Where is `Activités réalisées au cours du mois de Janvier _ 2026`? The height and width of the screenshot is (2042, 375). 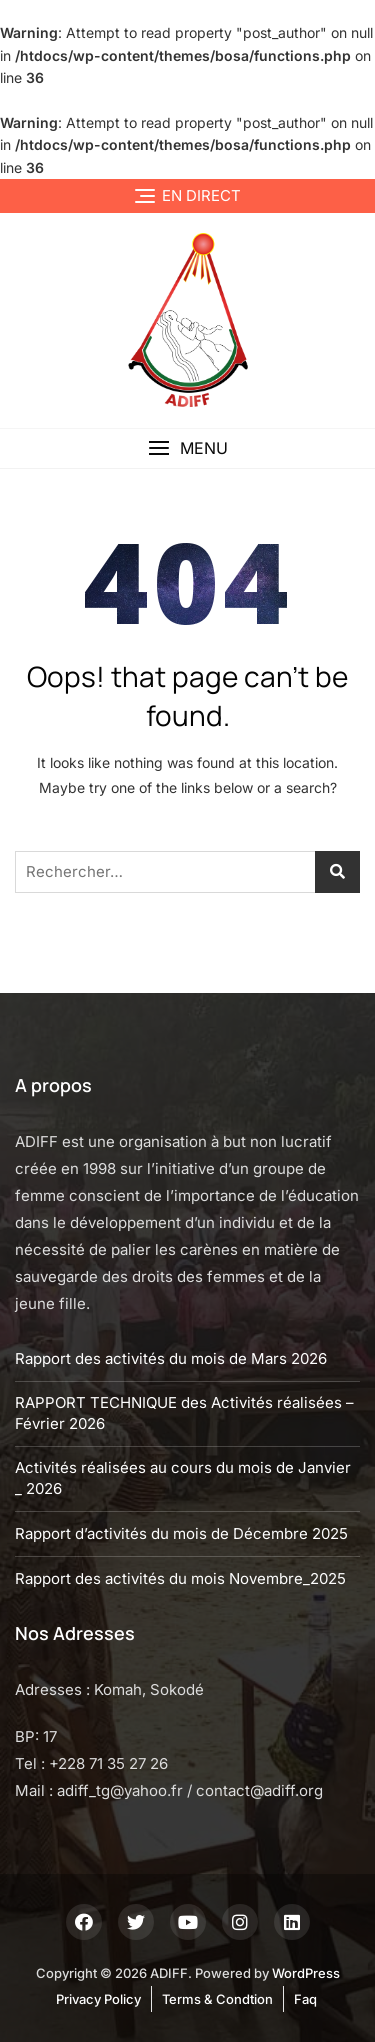
Activités réalisées au cours du mois de Janvier _ 2026 is located at coordinates (183, 1478).